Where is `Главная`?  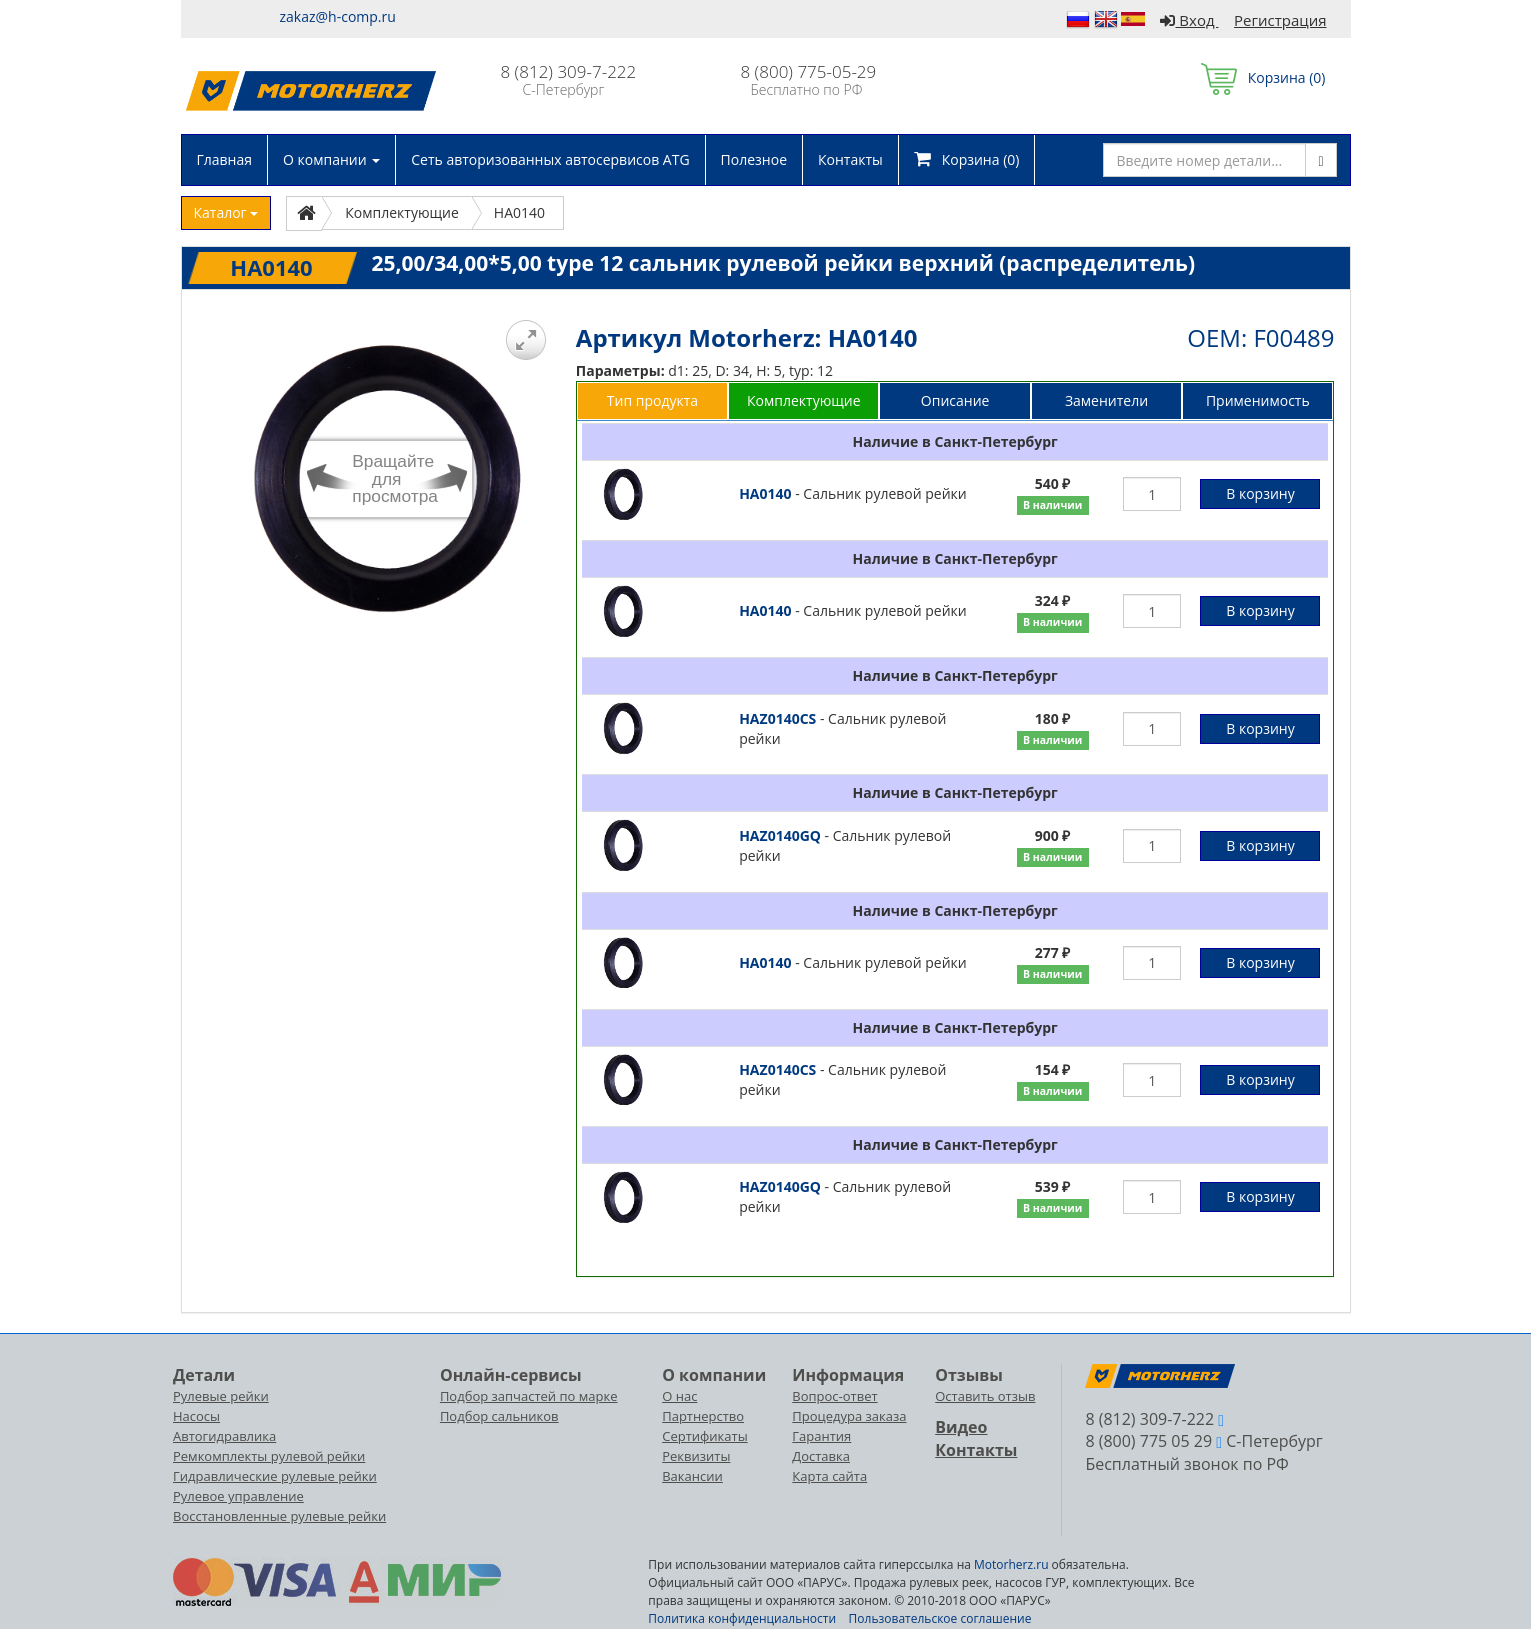 Главная is located at coordinates (225, 159).